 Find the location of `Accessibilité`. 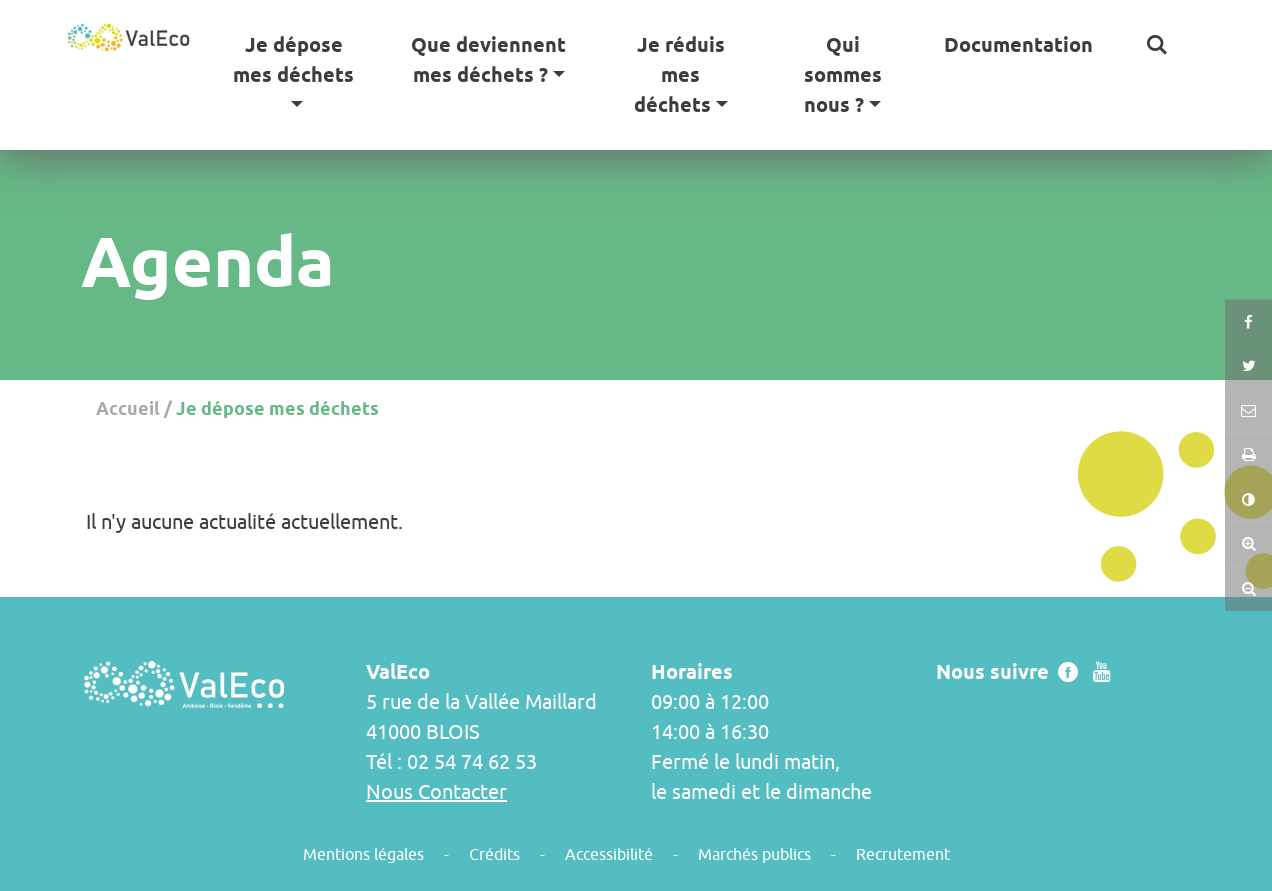

Accessibilité is located at coordinates (609, 854).